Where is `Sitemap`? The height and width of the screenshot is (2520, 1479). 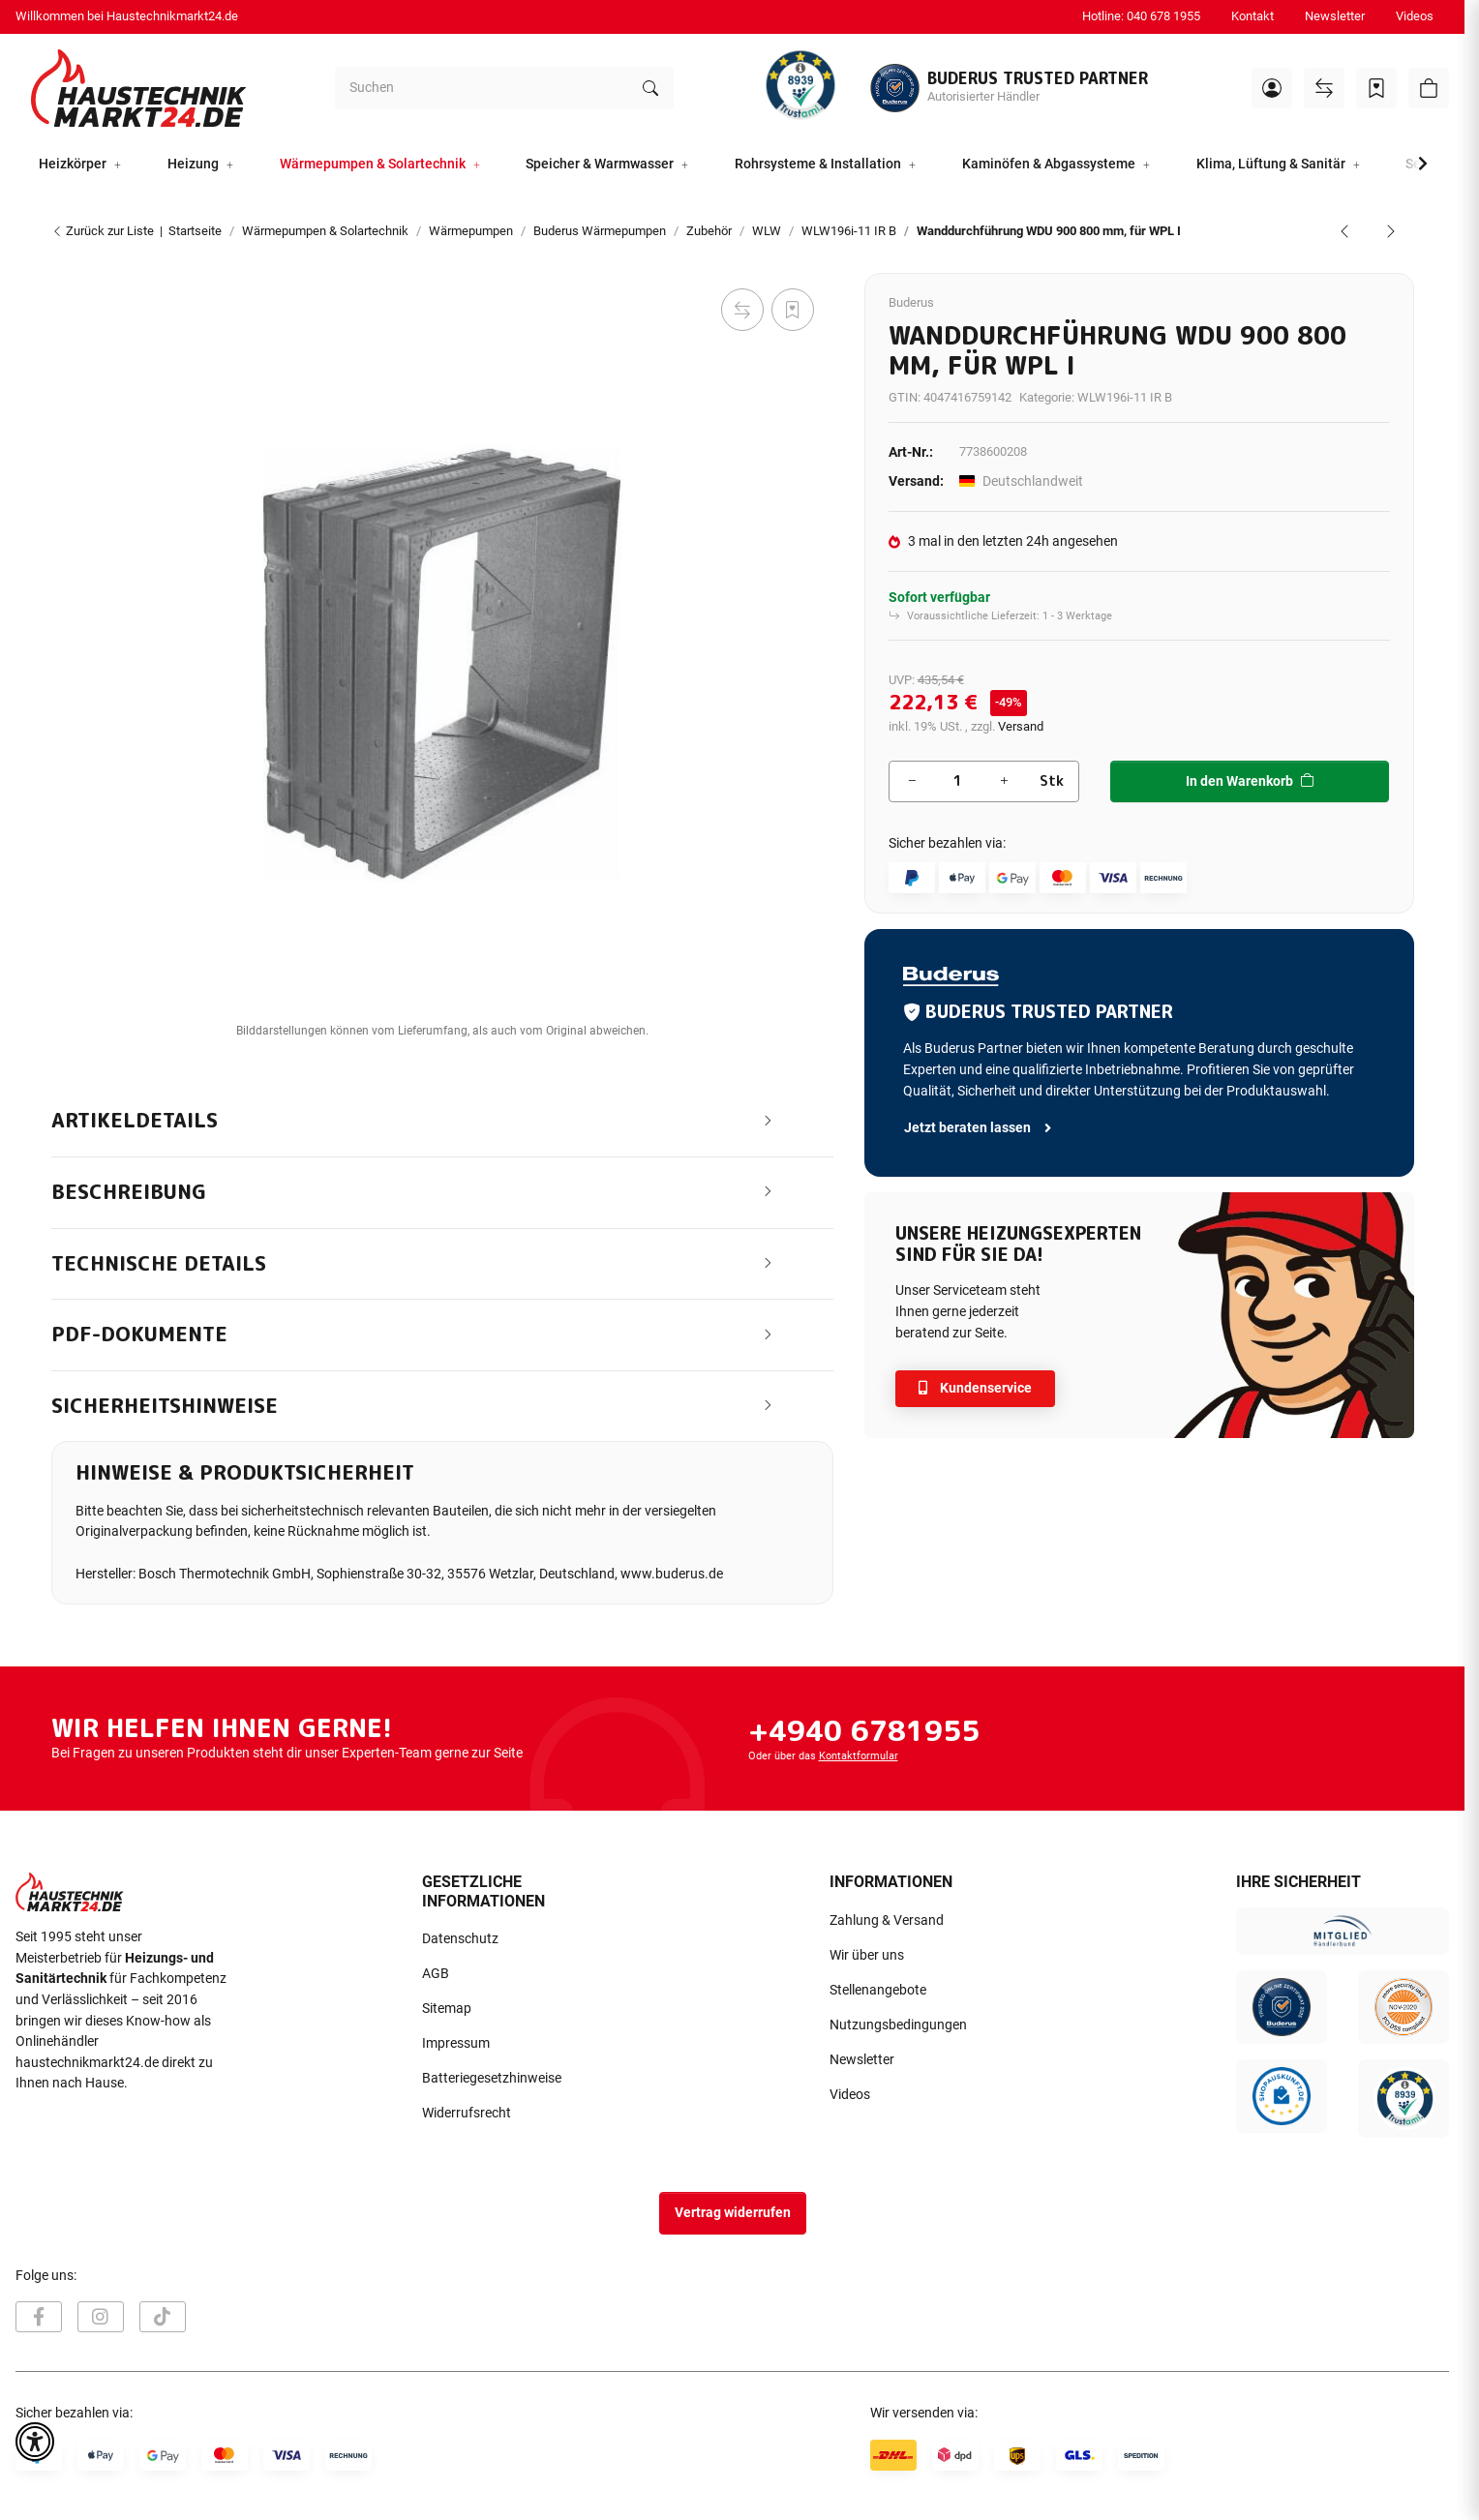
Sitemap is located at coordinates (446, 2008).